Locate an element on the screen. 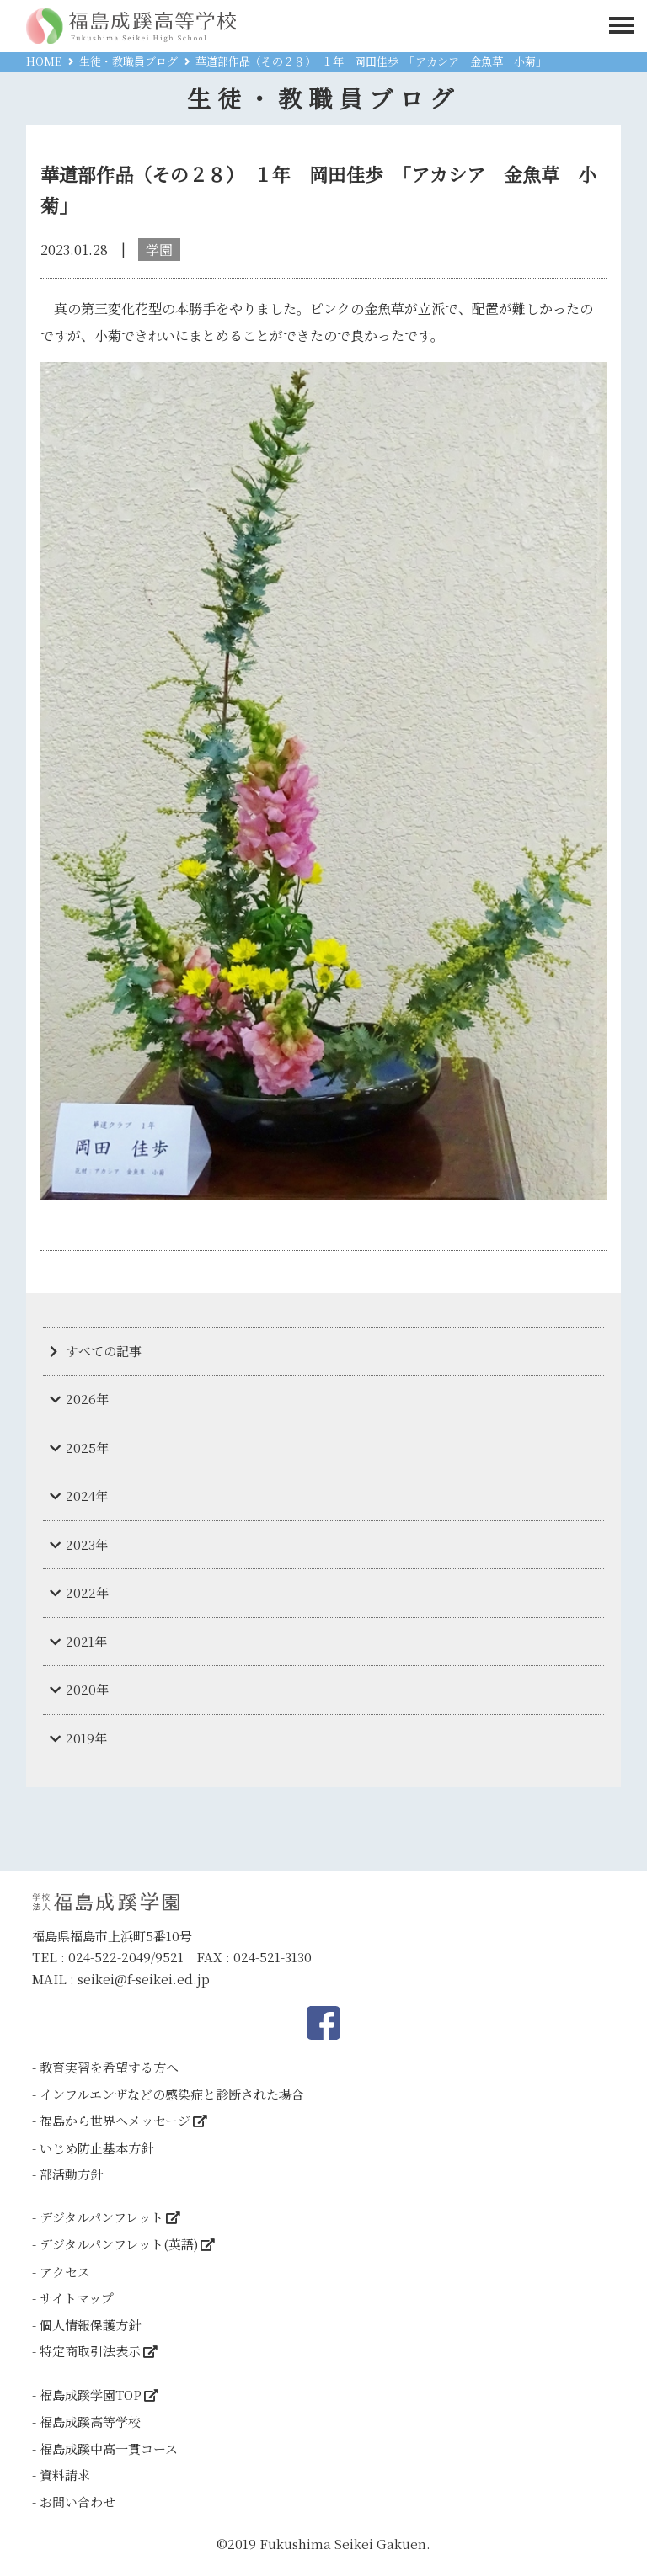 The image size is (647, 2576). サイトマップ is located at coordinates (77, 2298).